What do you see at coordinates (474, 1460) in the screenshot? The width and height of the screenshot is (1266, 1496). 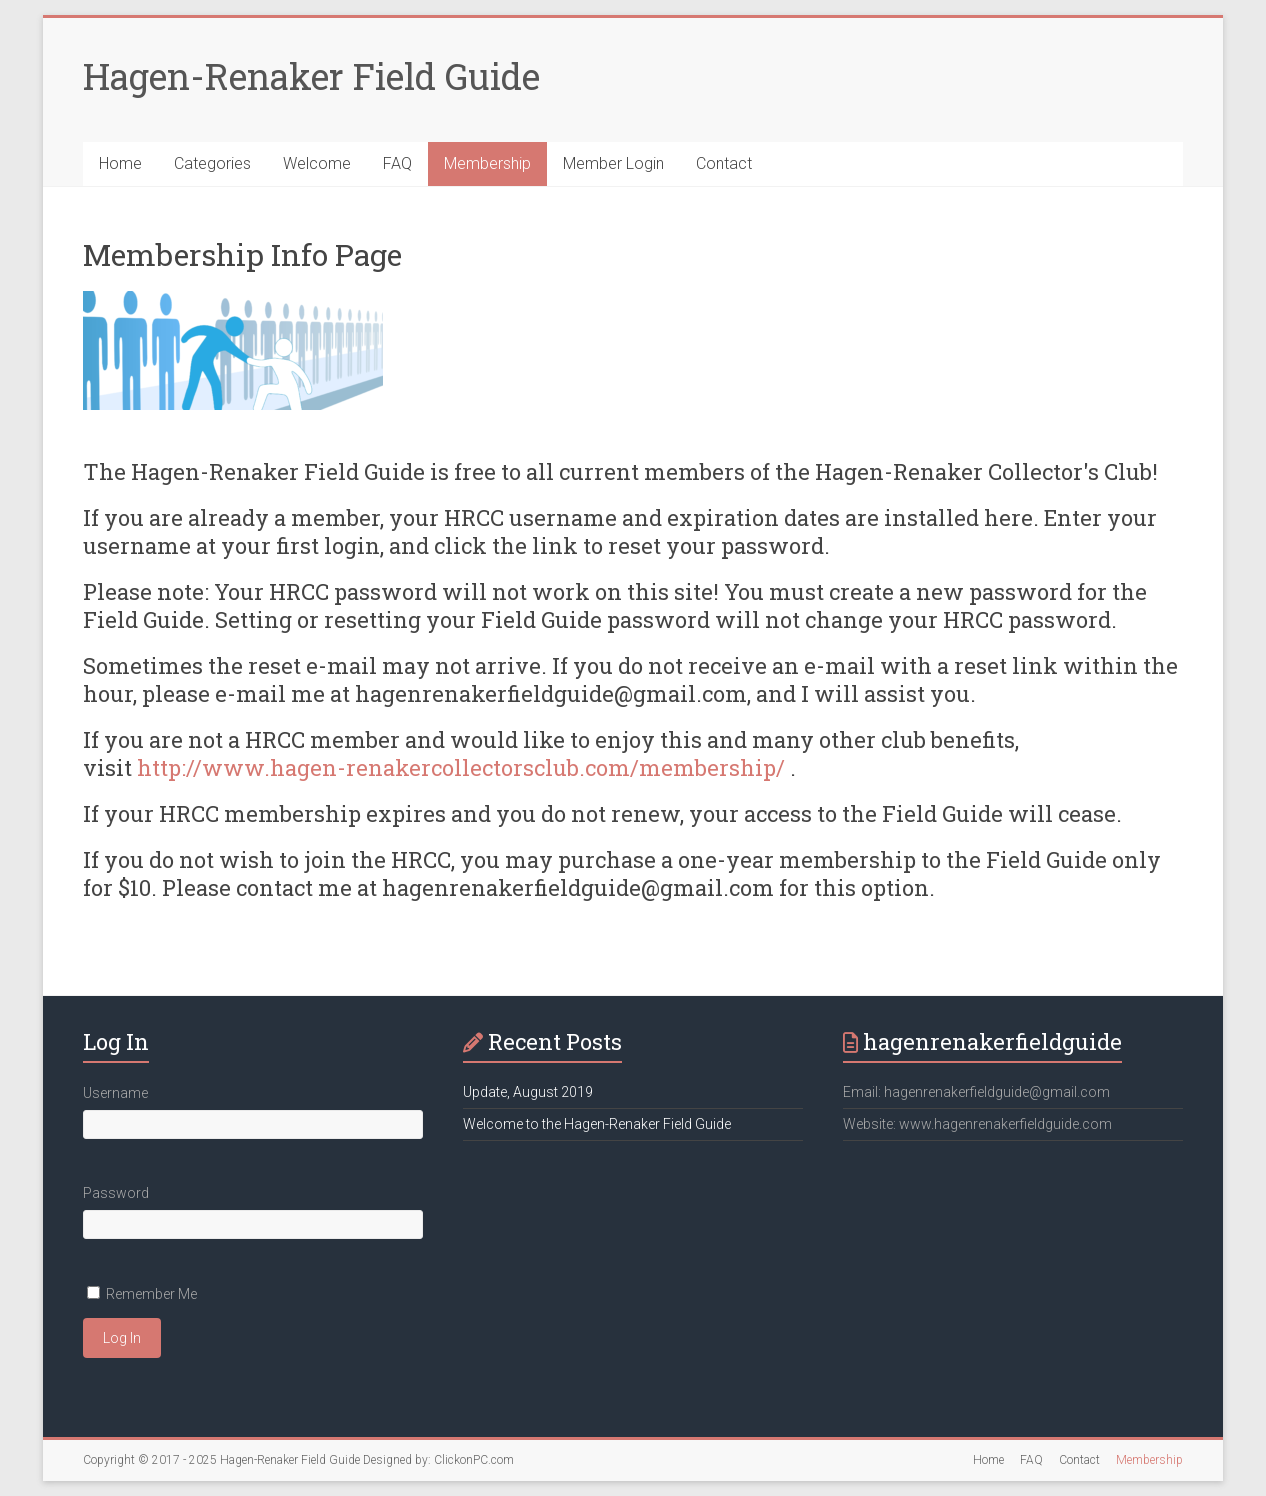 I see `ClickonPC.com` at bounding box center [474, 1460].